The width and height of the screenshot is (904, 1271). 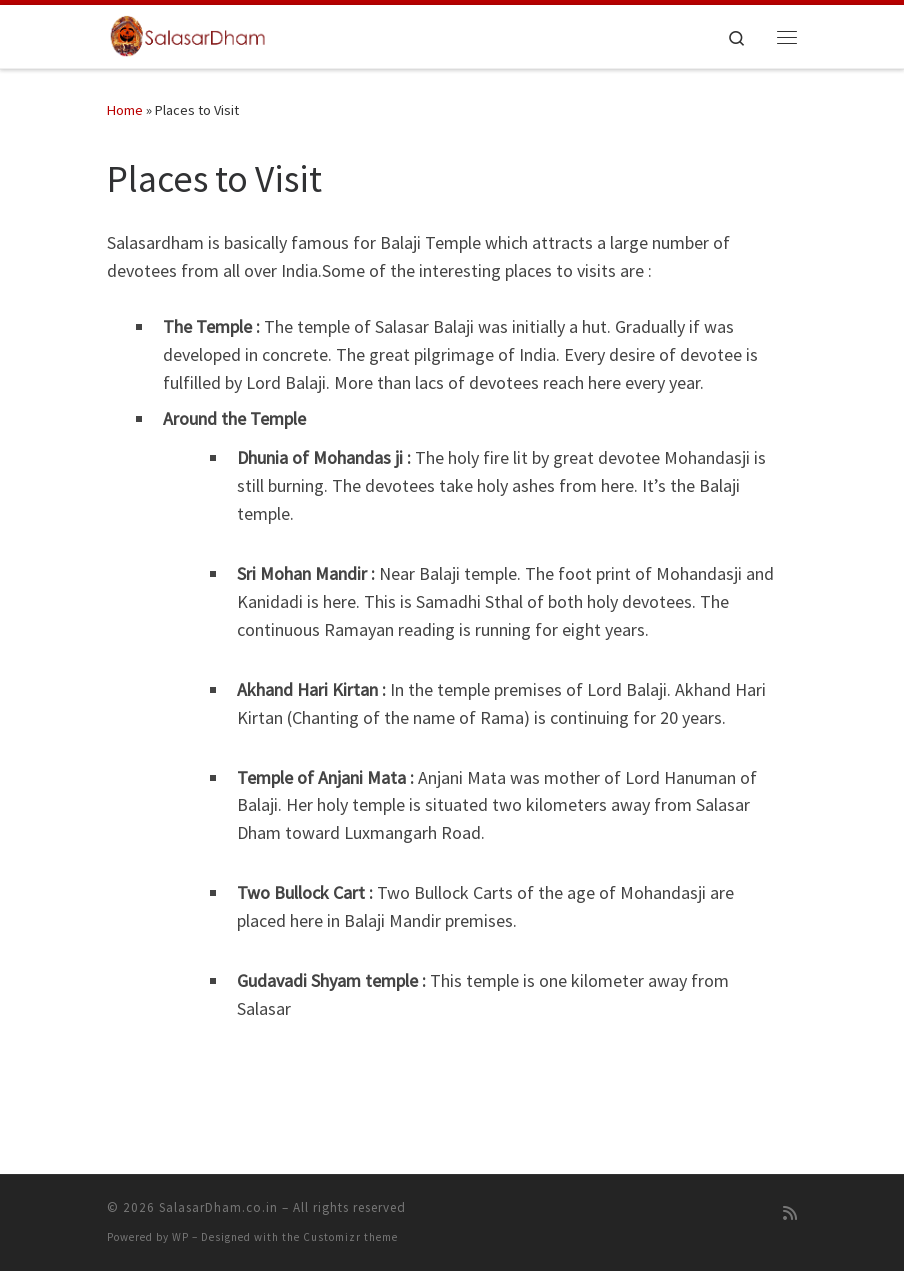 I want to click on SalasarDham.co.in, so click(x=218, y=1207).